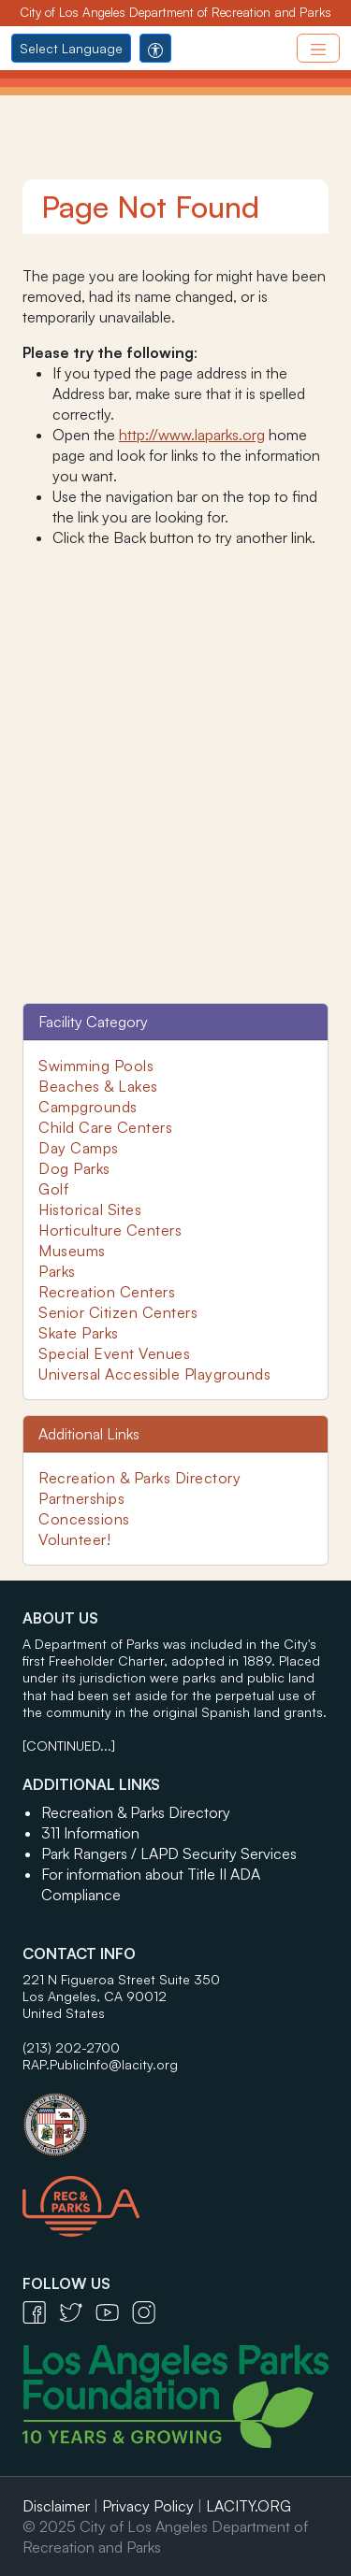 Image resolution: width=351 pixels, height=2576 pixels. What do you see at coordinates (175, 2115) in the screenshot?
I see `[City of Los Angeles Seal Logo - open in a new tab]` at bounding box center [175, 2115].